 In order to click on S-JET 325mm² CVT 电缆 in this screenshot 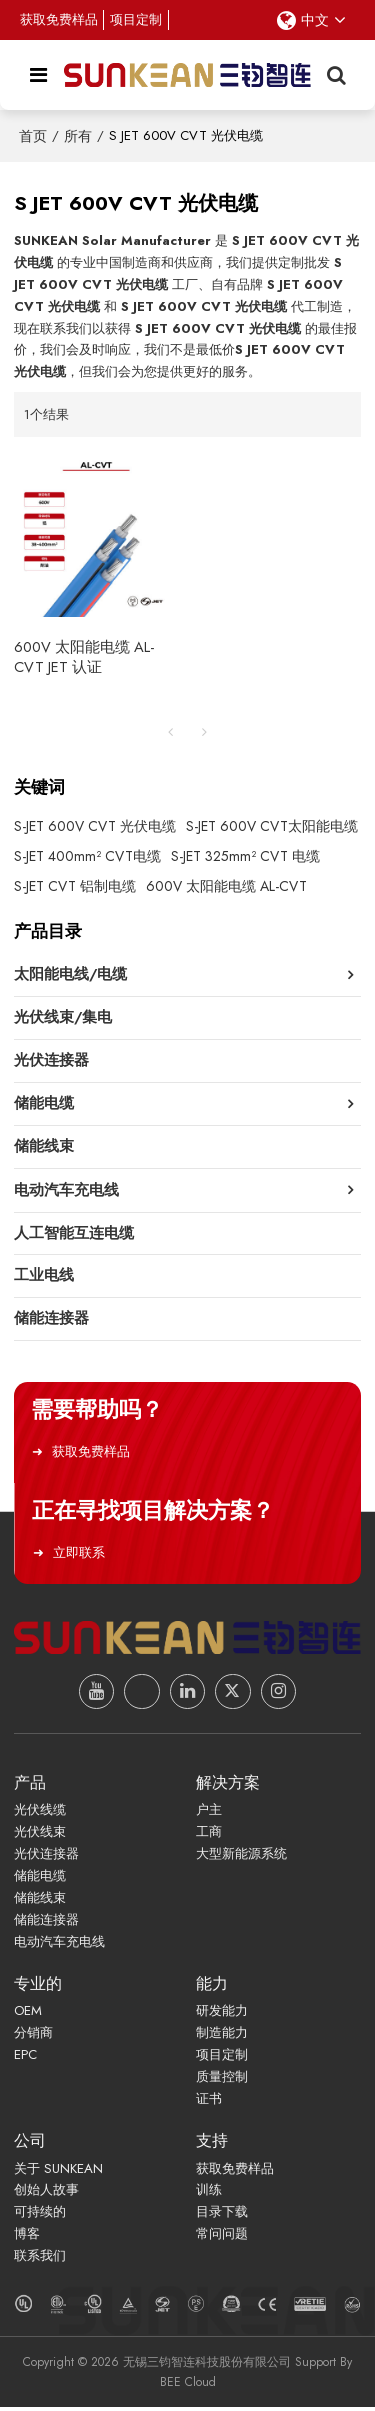, I will do `click(245, 856)`.